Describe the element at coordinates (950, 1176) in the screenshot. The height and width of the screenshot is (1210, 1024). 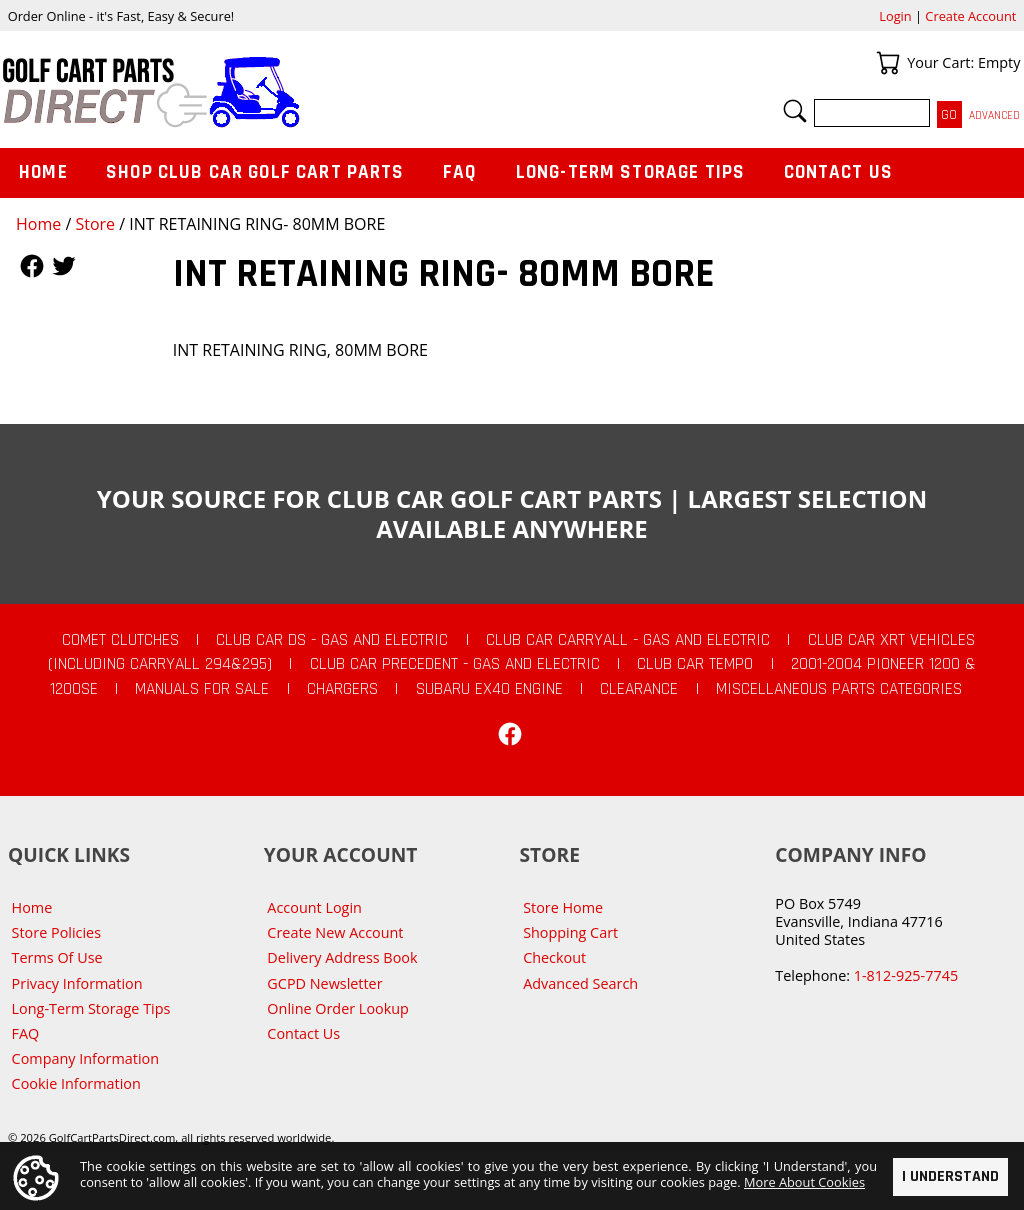
I see `I Understand` at that location.